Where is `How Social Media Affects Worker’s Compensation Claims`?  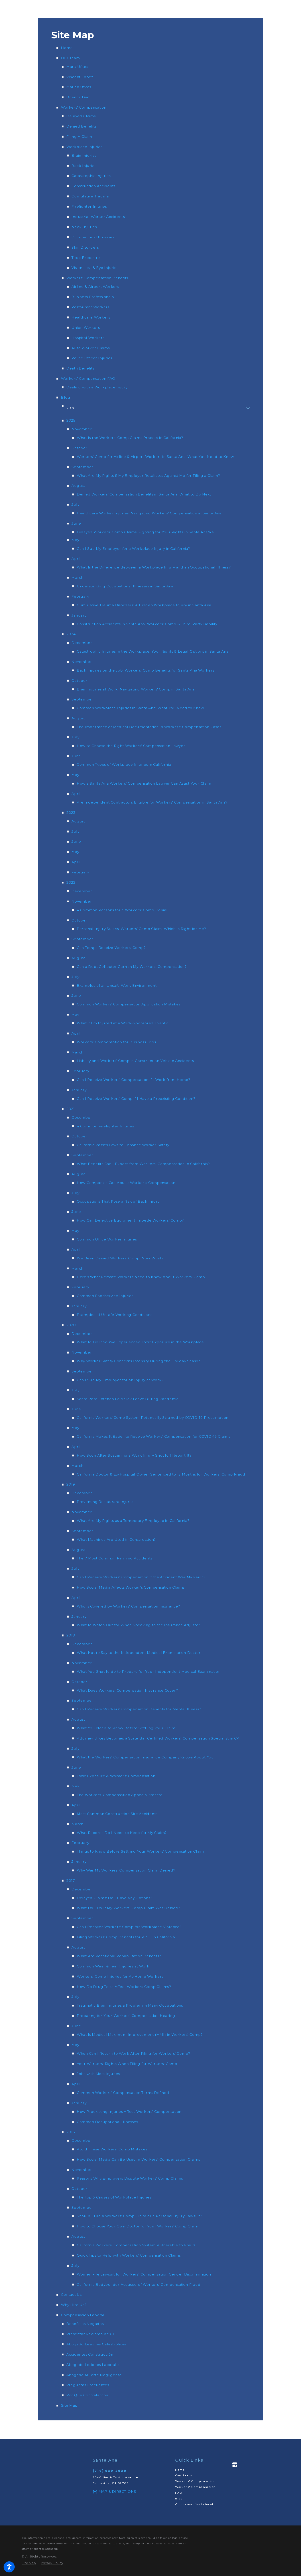 How Social Media Affects Worker’s Compensation Claims is located at coordinates (131, 1587).